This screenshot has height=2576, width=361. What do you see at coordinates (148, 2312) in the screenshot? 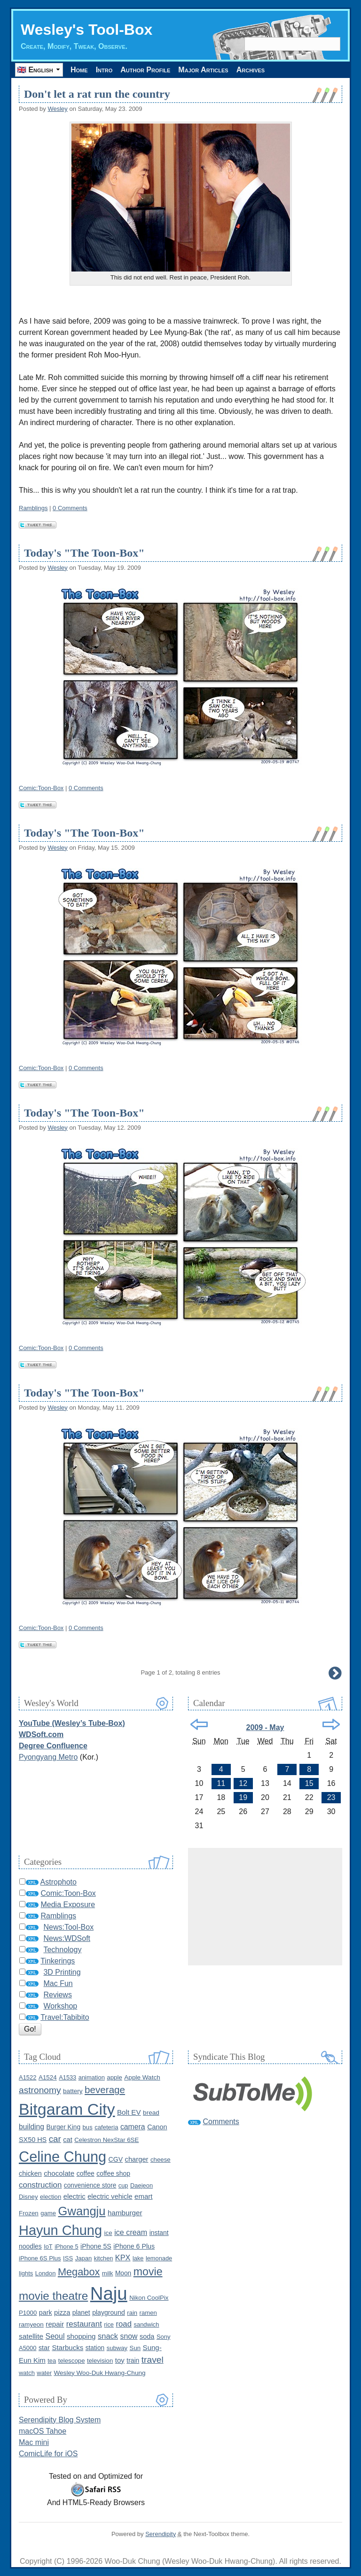
I see `ramen` at bounding box center [148, 2312].